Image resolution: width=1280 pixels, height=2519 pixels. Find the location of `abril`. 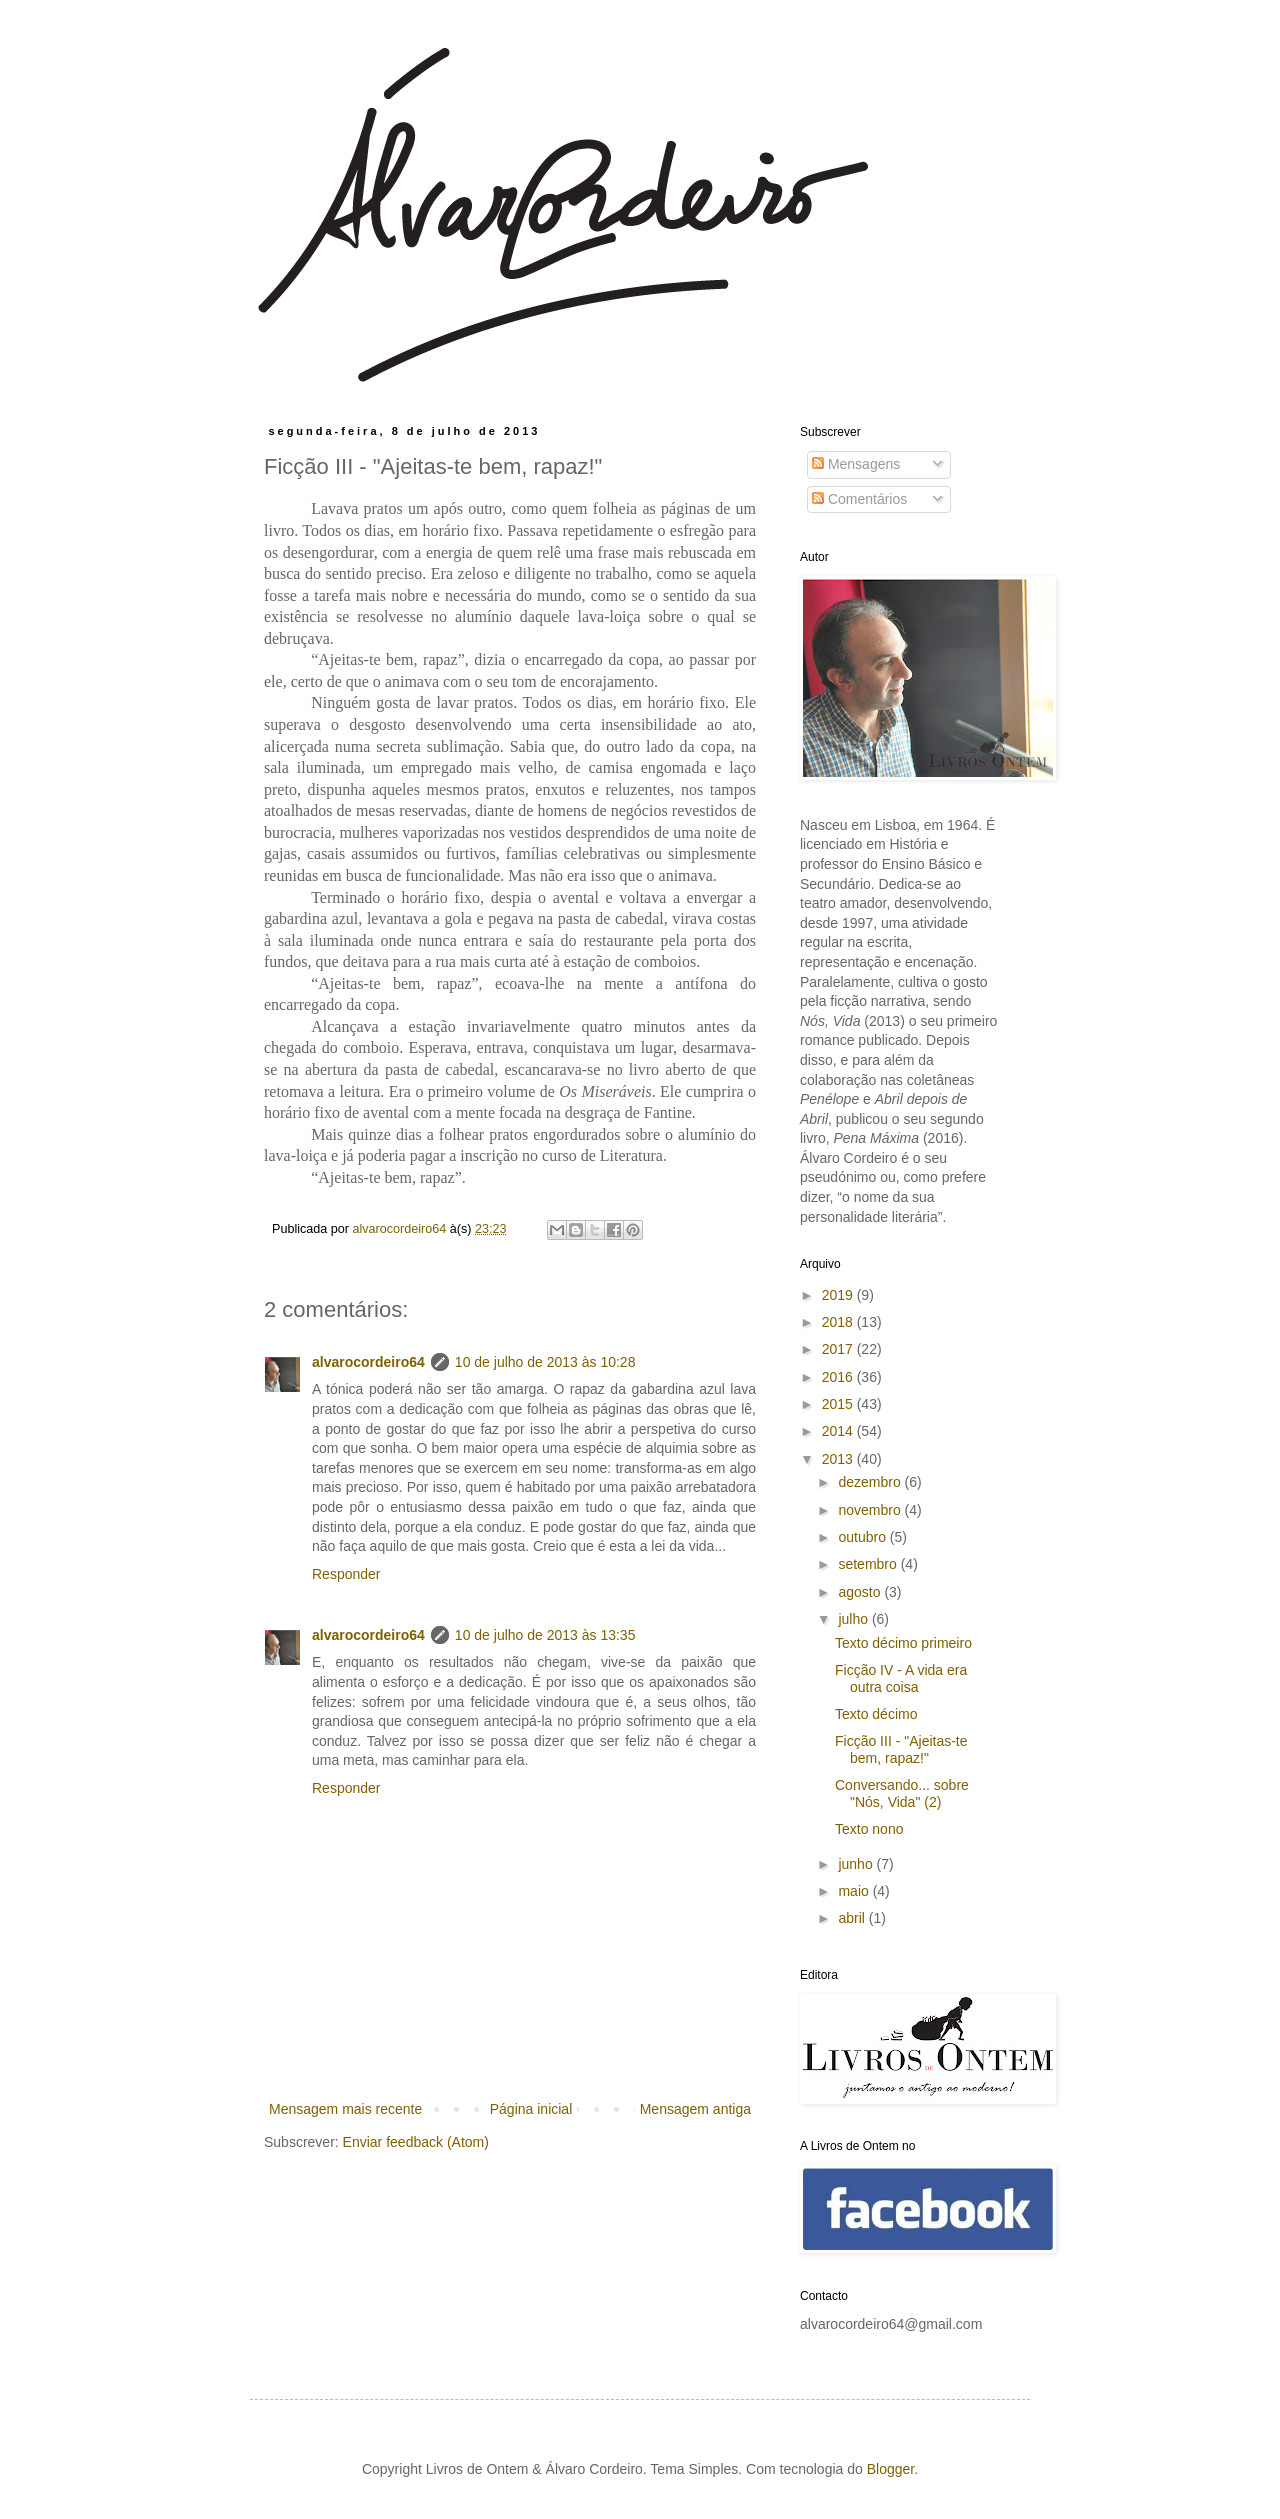

abril is located at coordinates (853, 1918).